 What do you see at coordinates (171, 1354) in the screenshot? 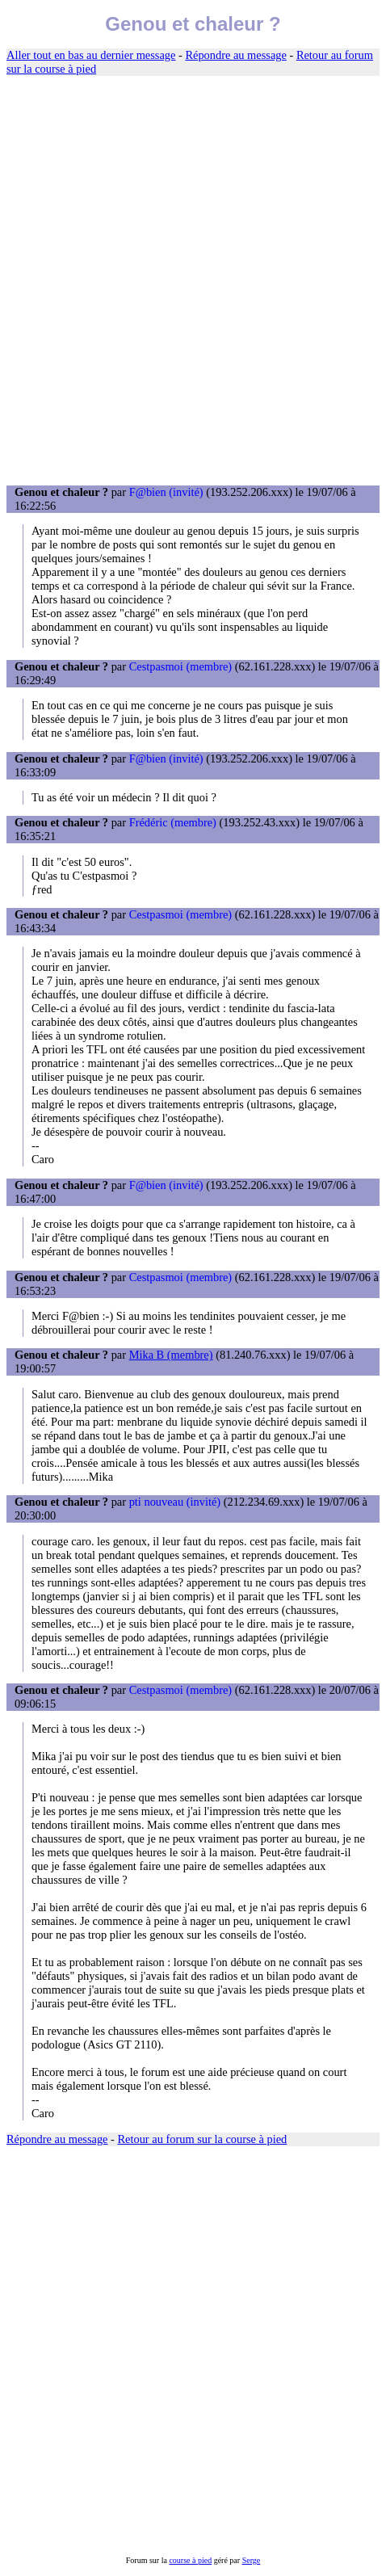
I see `Mika B (membre)` at bounding box center [171, 1354].